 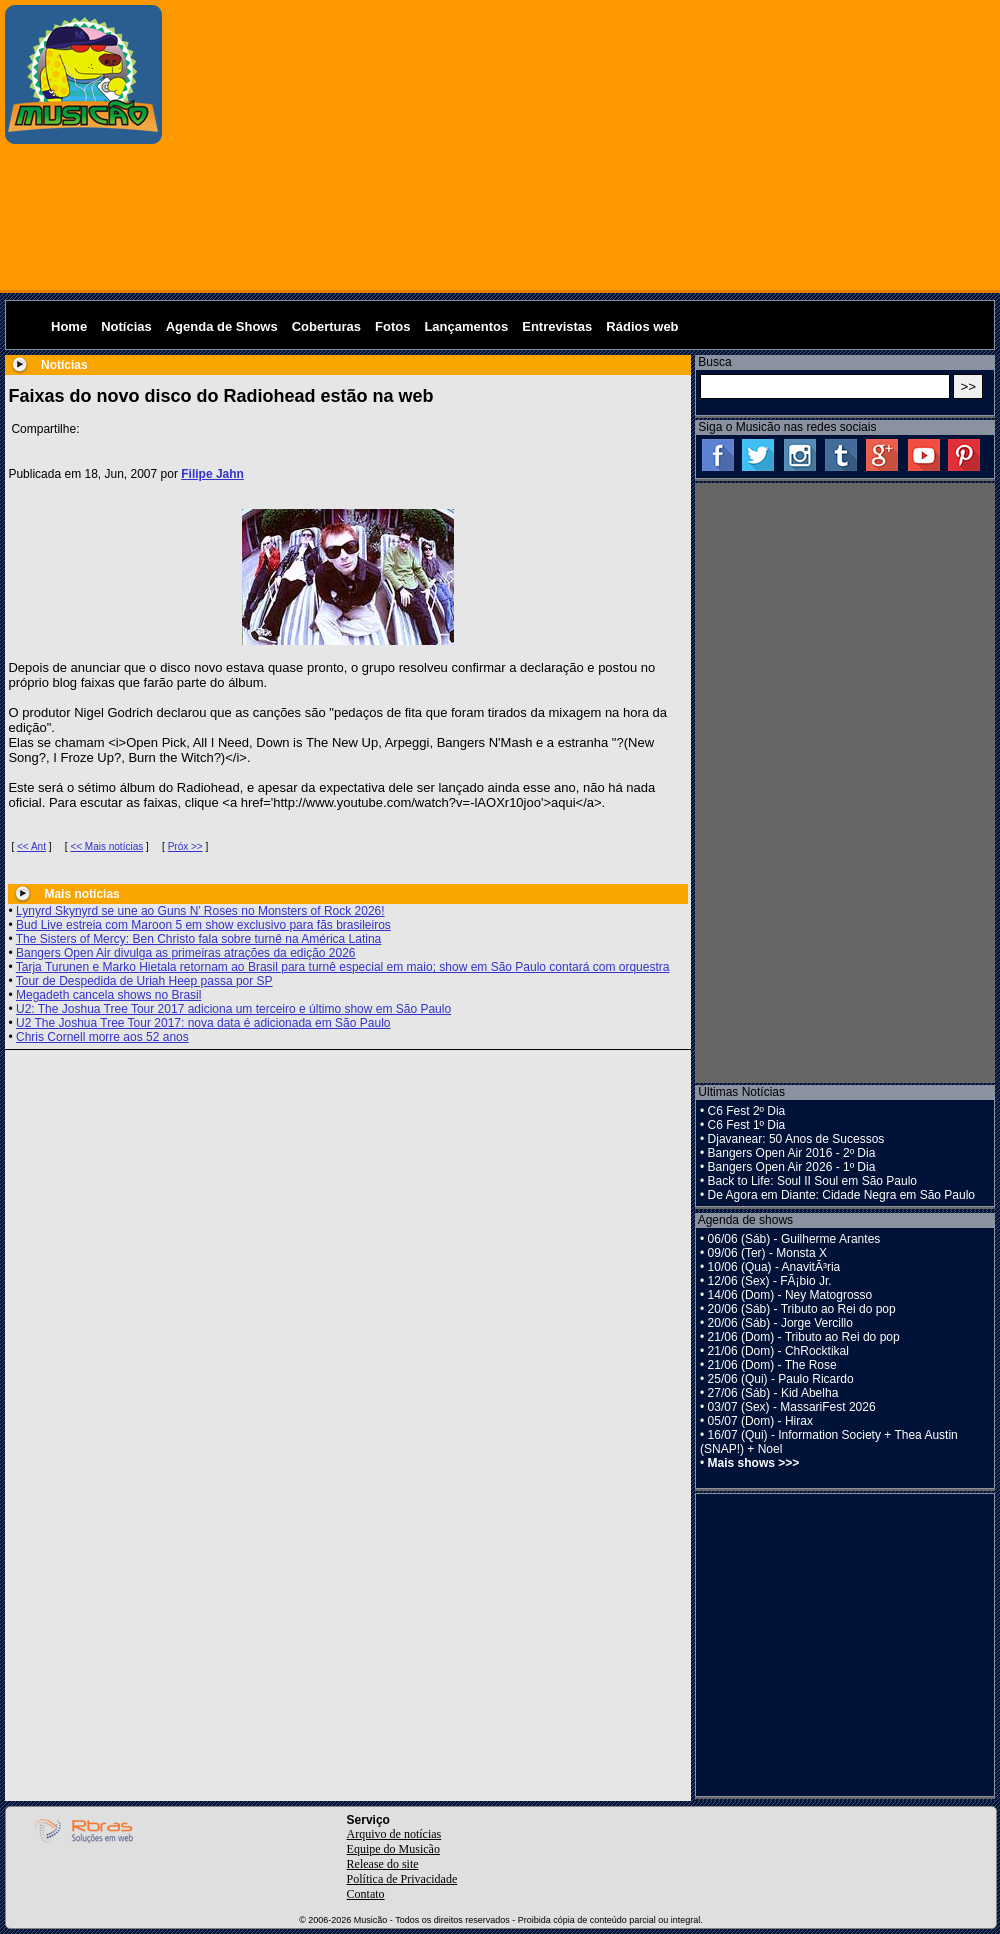 What do you see at coordinates (383, 1864) in the screenshot?
I see `Release do site` at bounding box center [383, 1864].